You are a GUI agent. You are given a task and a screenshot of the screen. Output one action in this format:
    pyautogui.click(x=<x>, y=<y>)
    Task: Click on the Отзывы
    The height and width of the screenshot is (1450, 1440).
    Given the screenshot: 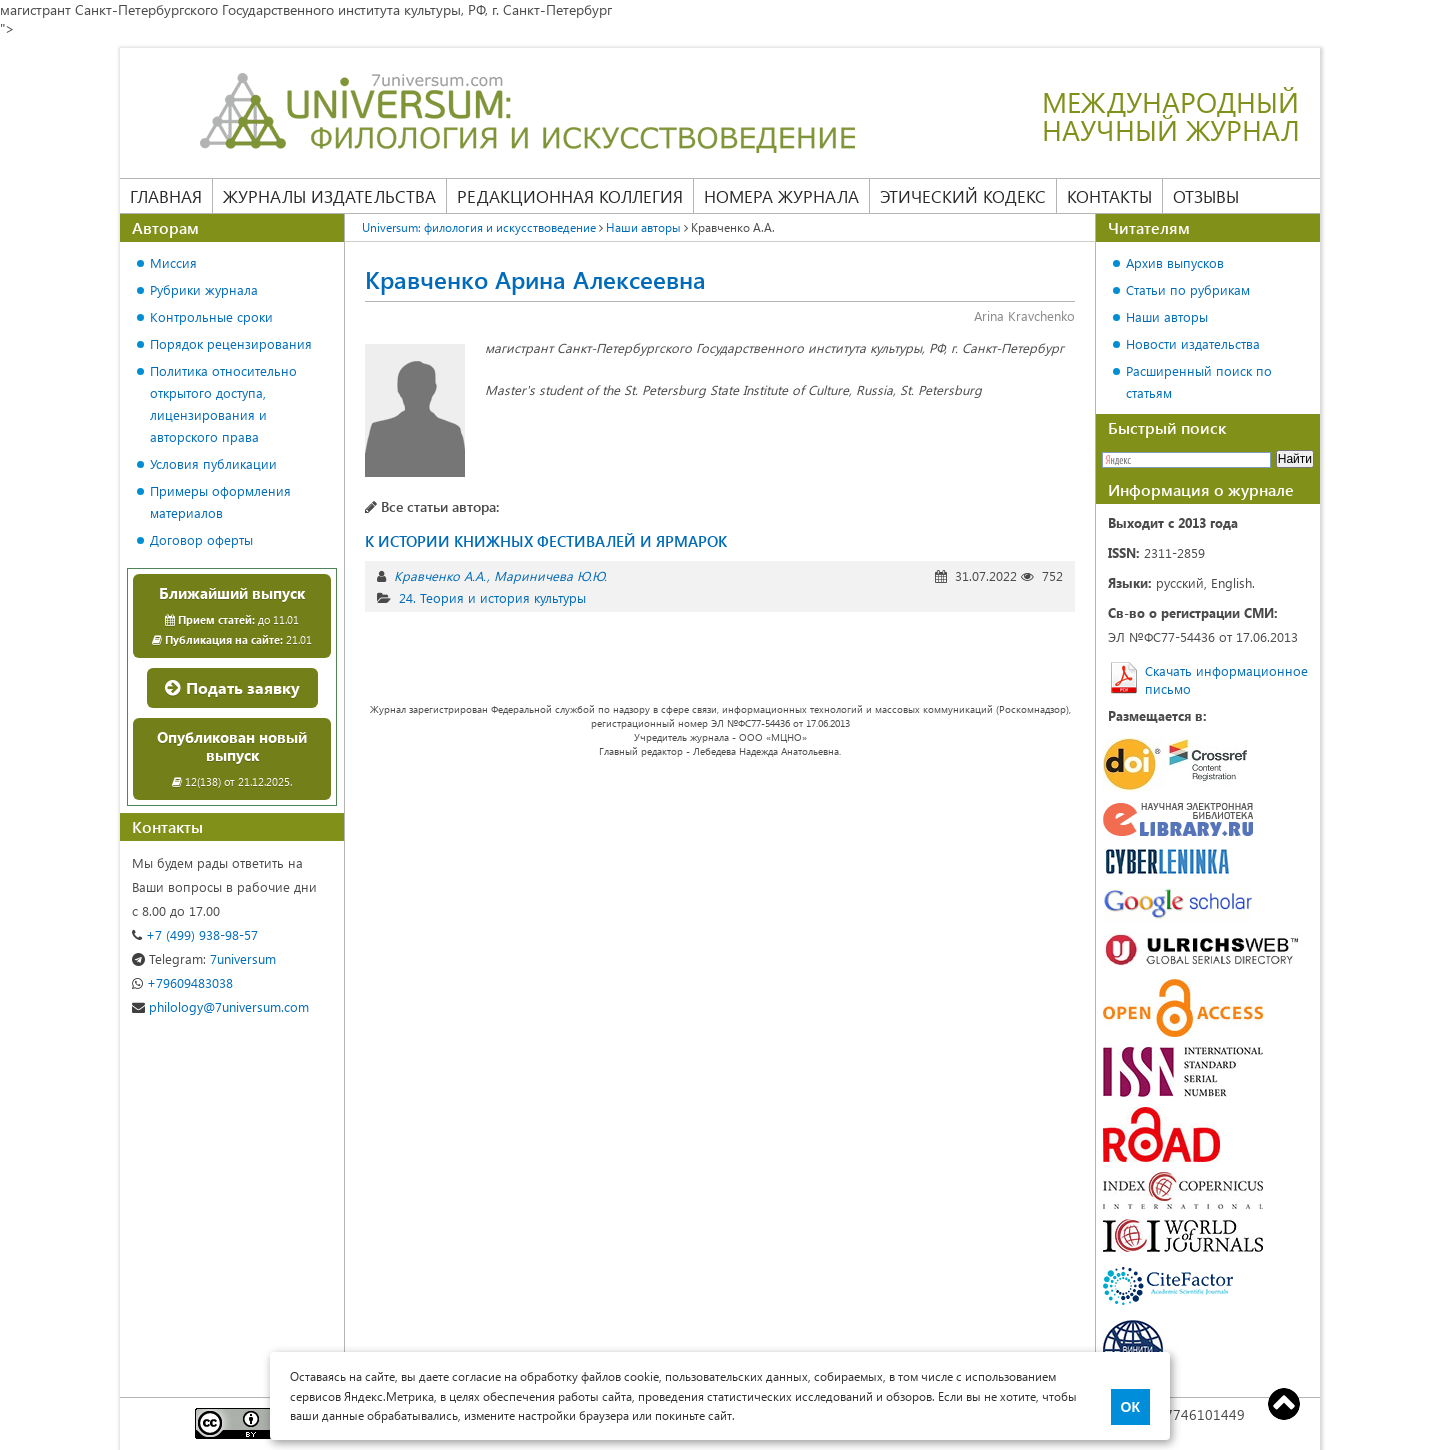 What is the action you would take?
    pyautogui.click(x=1206, y=196)
    